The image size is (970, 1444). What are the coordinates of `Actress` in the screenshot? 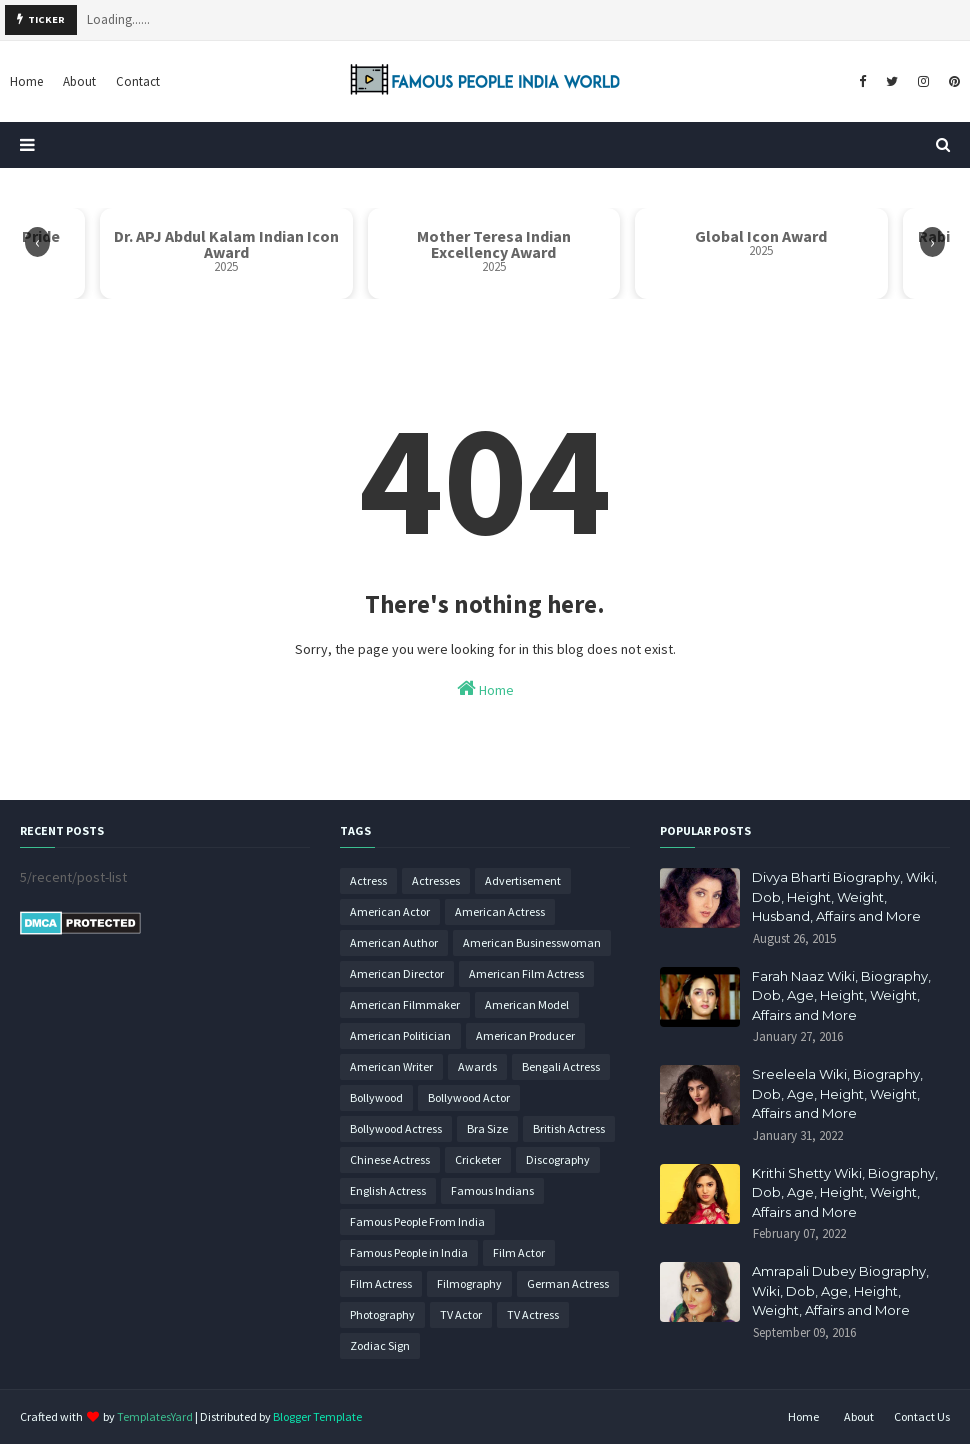 It's located at (368, 880).